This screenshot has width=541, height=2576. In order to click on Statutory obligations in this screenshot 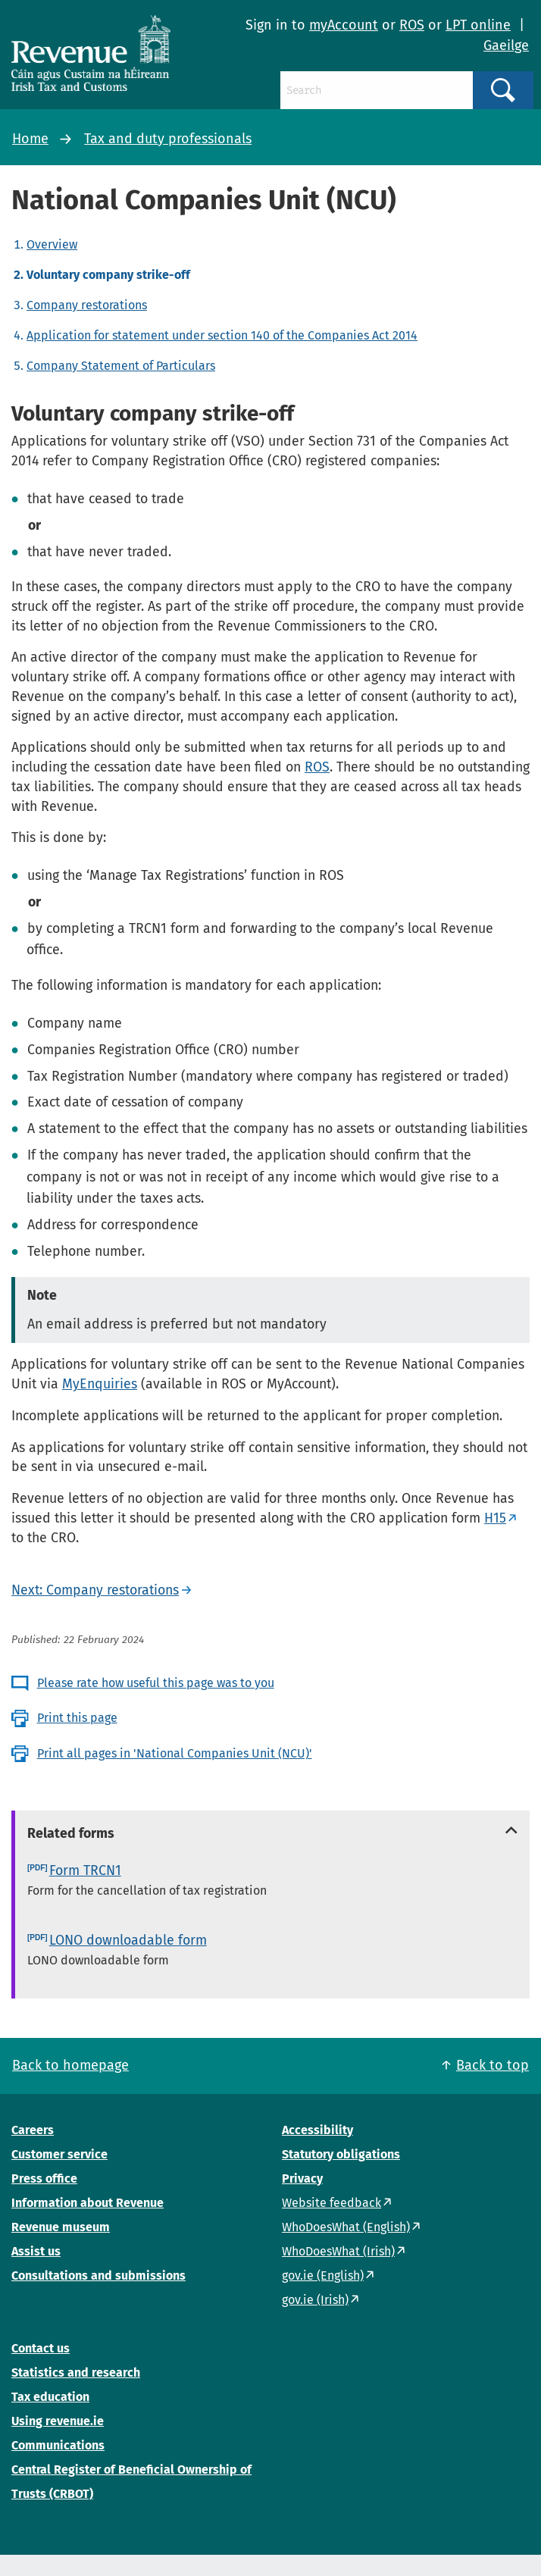, I will do `click(341, 2154)`.